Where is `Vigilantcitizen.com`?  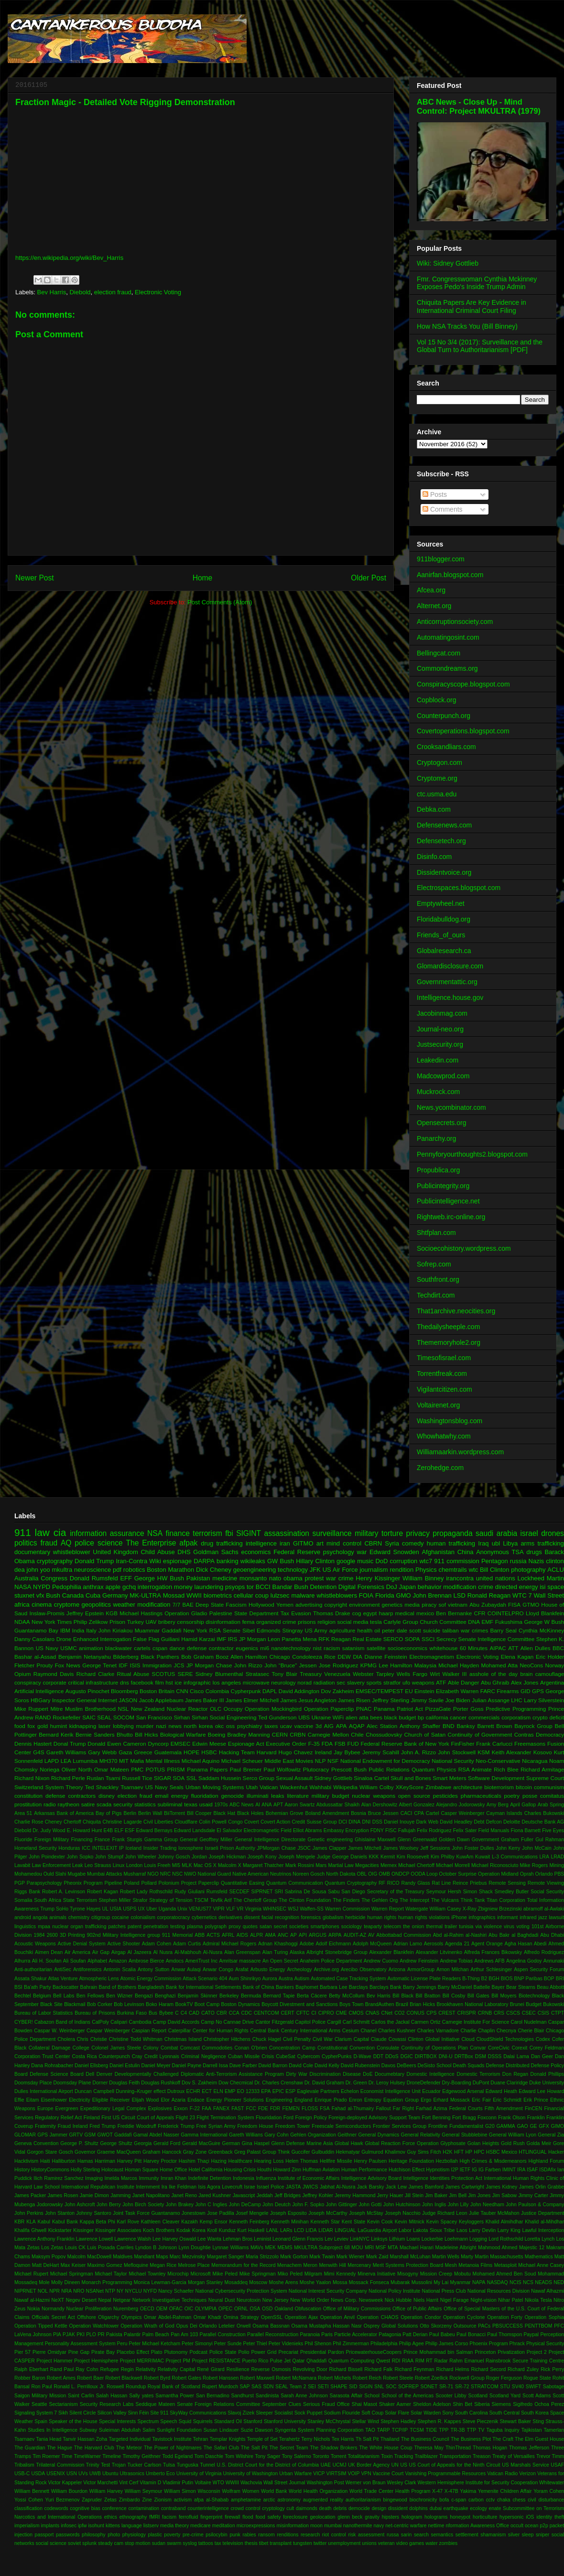 Vigilantcitizen.com is located at coordinates (444, 1389).